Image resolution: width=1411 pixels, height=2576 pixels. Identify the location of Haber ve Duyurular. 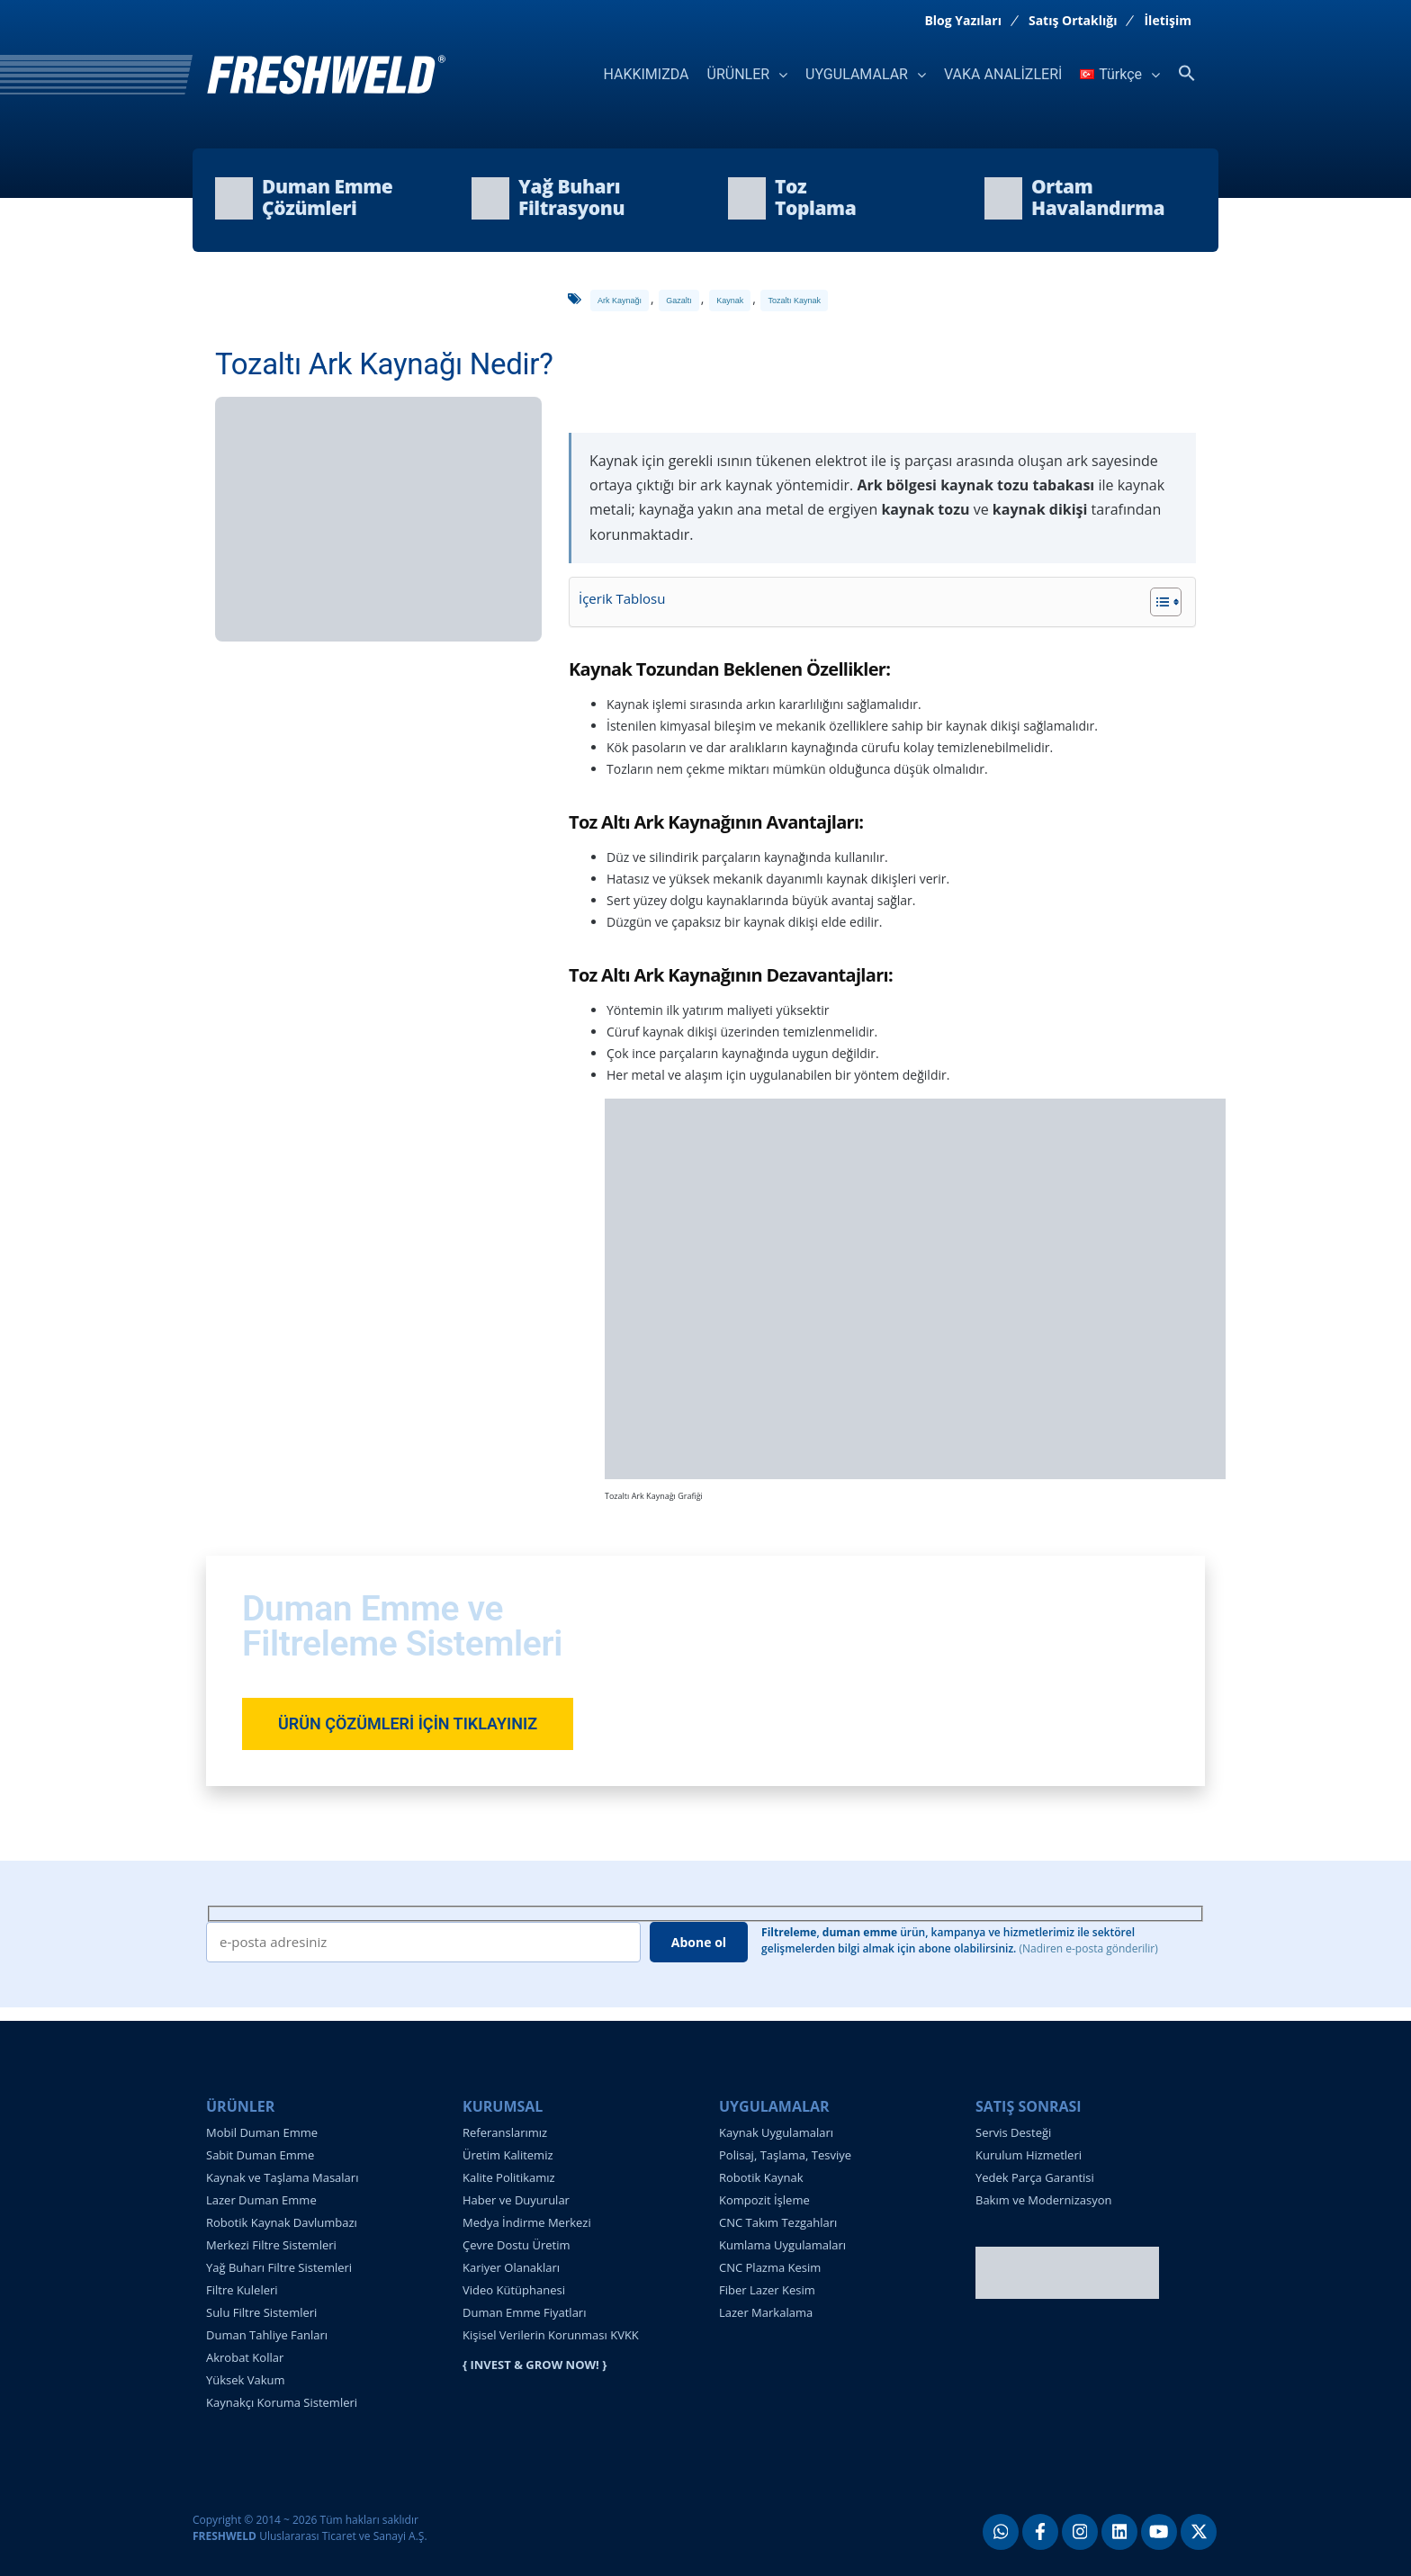
(516, 2200).